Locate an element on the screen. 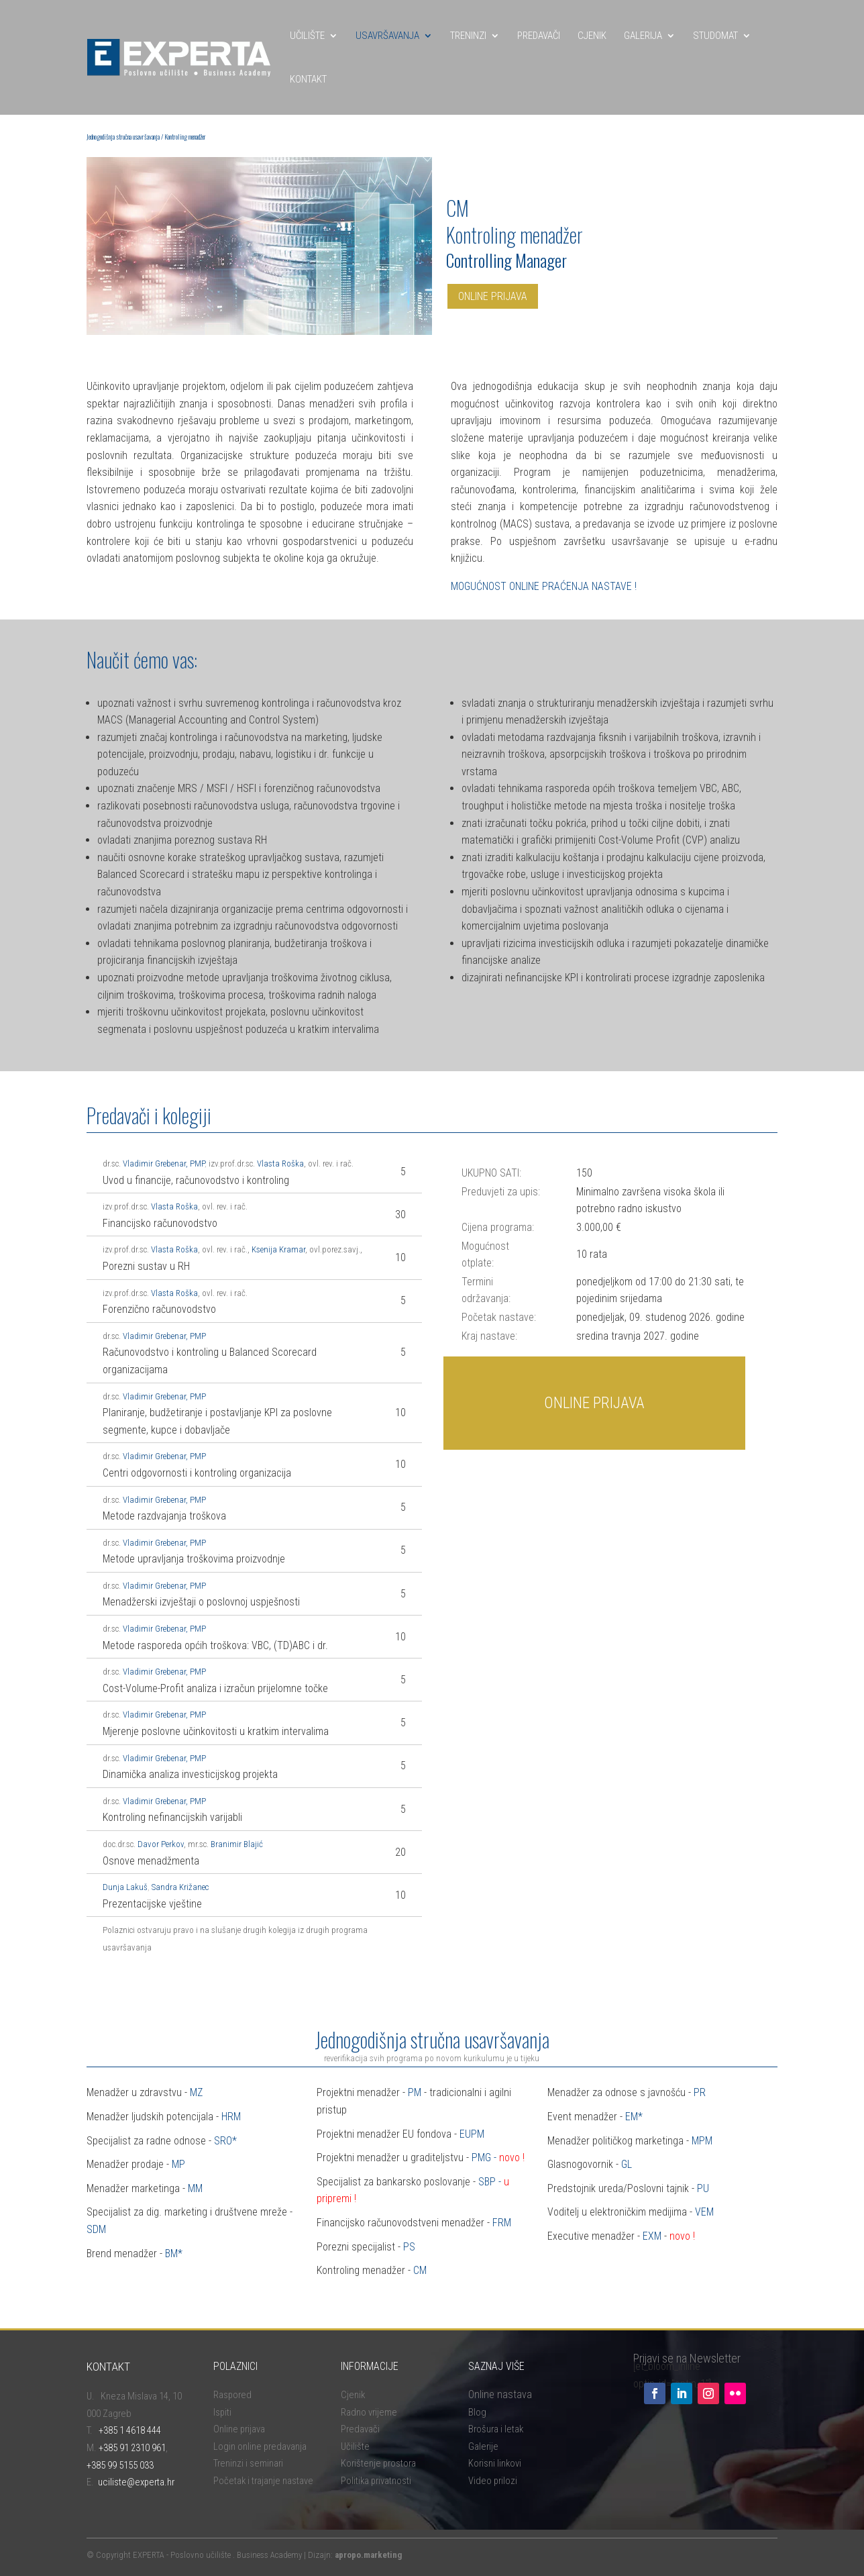  apropo.marketing is located at coordinates (368, 2555).